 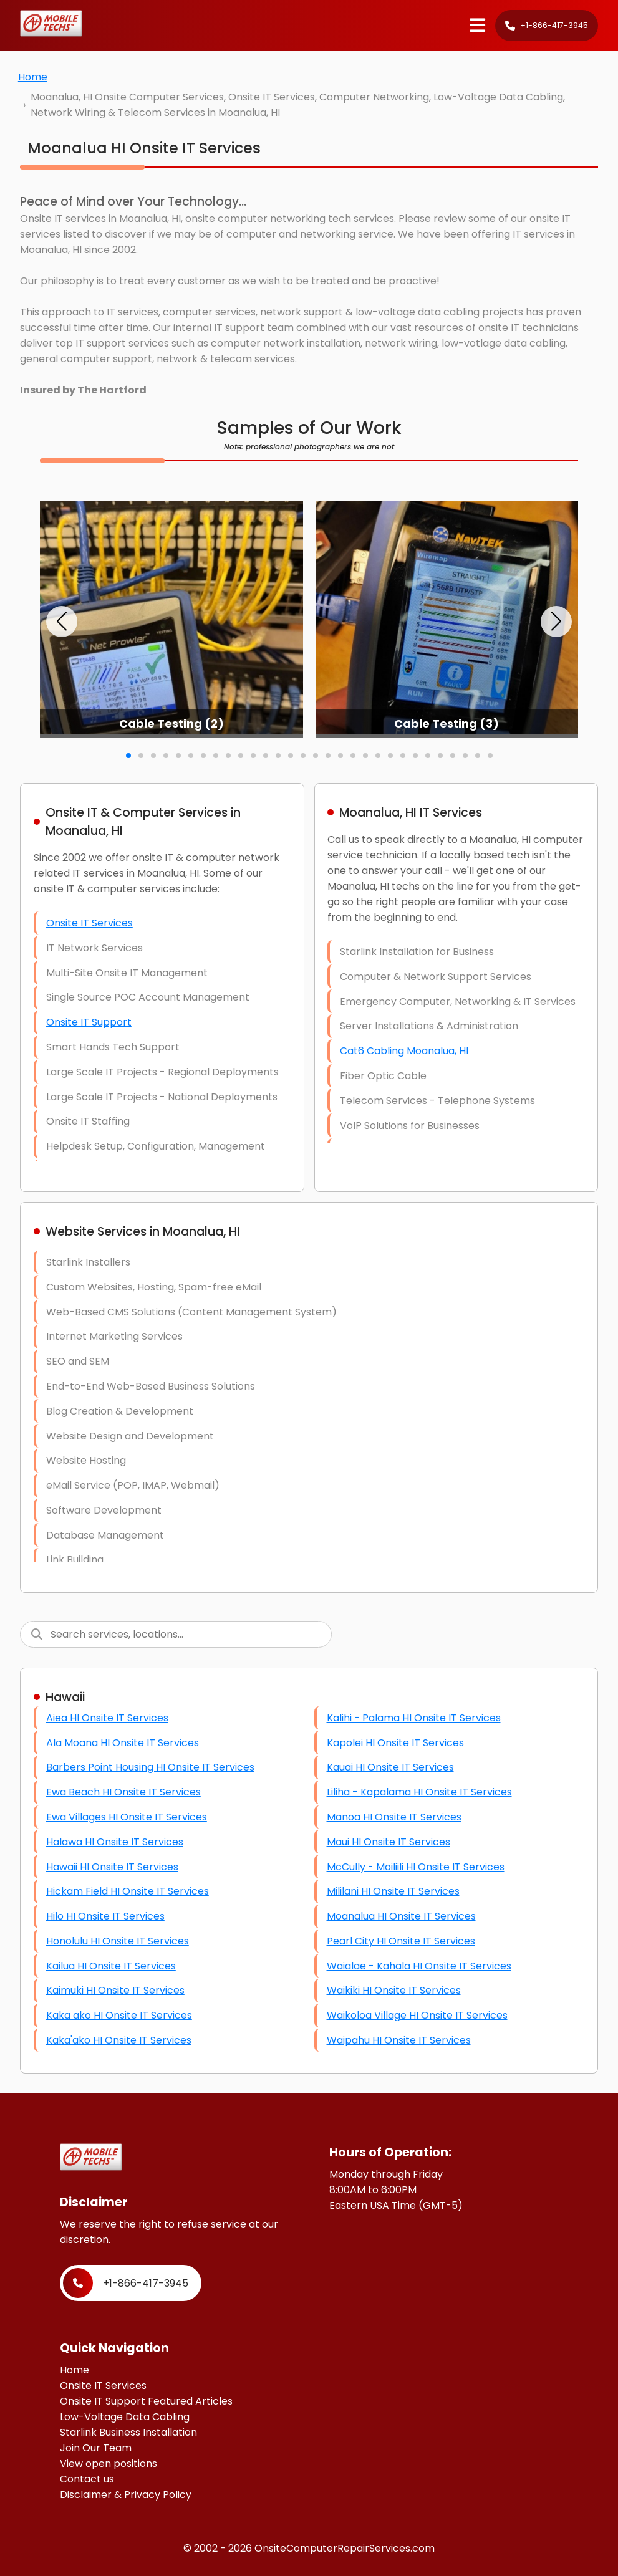 I want to click on Kapolei HI Onsite IT Services, so click(x=395, y=1743).